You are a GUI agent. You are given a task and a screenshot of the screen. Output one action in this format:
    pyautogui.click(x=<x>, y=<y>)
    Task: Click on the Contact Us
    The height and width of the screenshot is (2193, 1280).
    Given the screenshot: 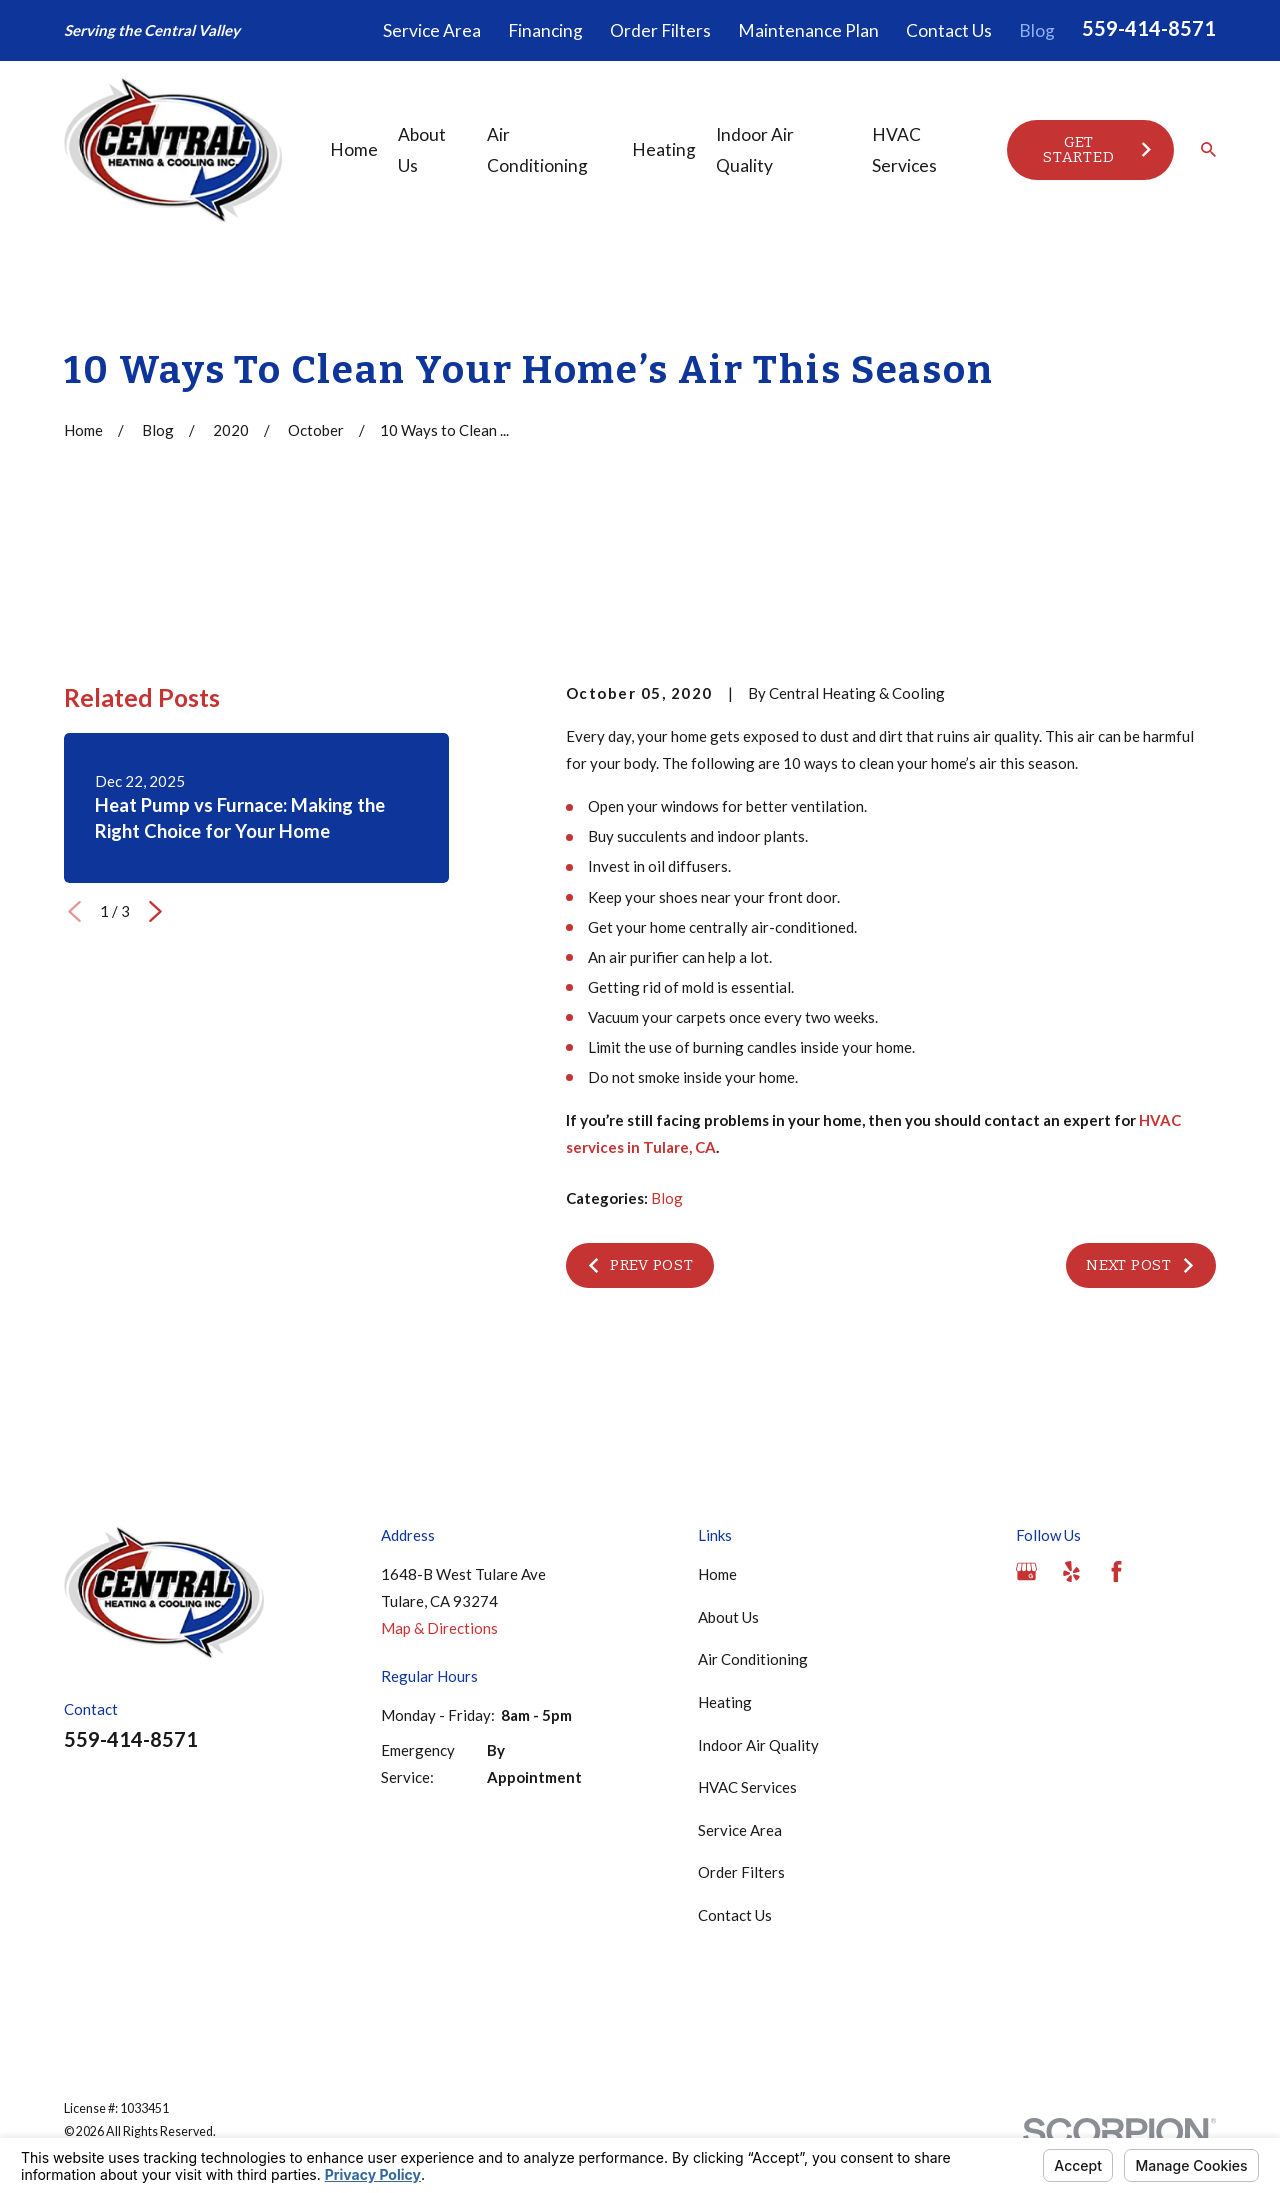 What is the action you would take?
    pyautogui.click(x=949, y=30)
    